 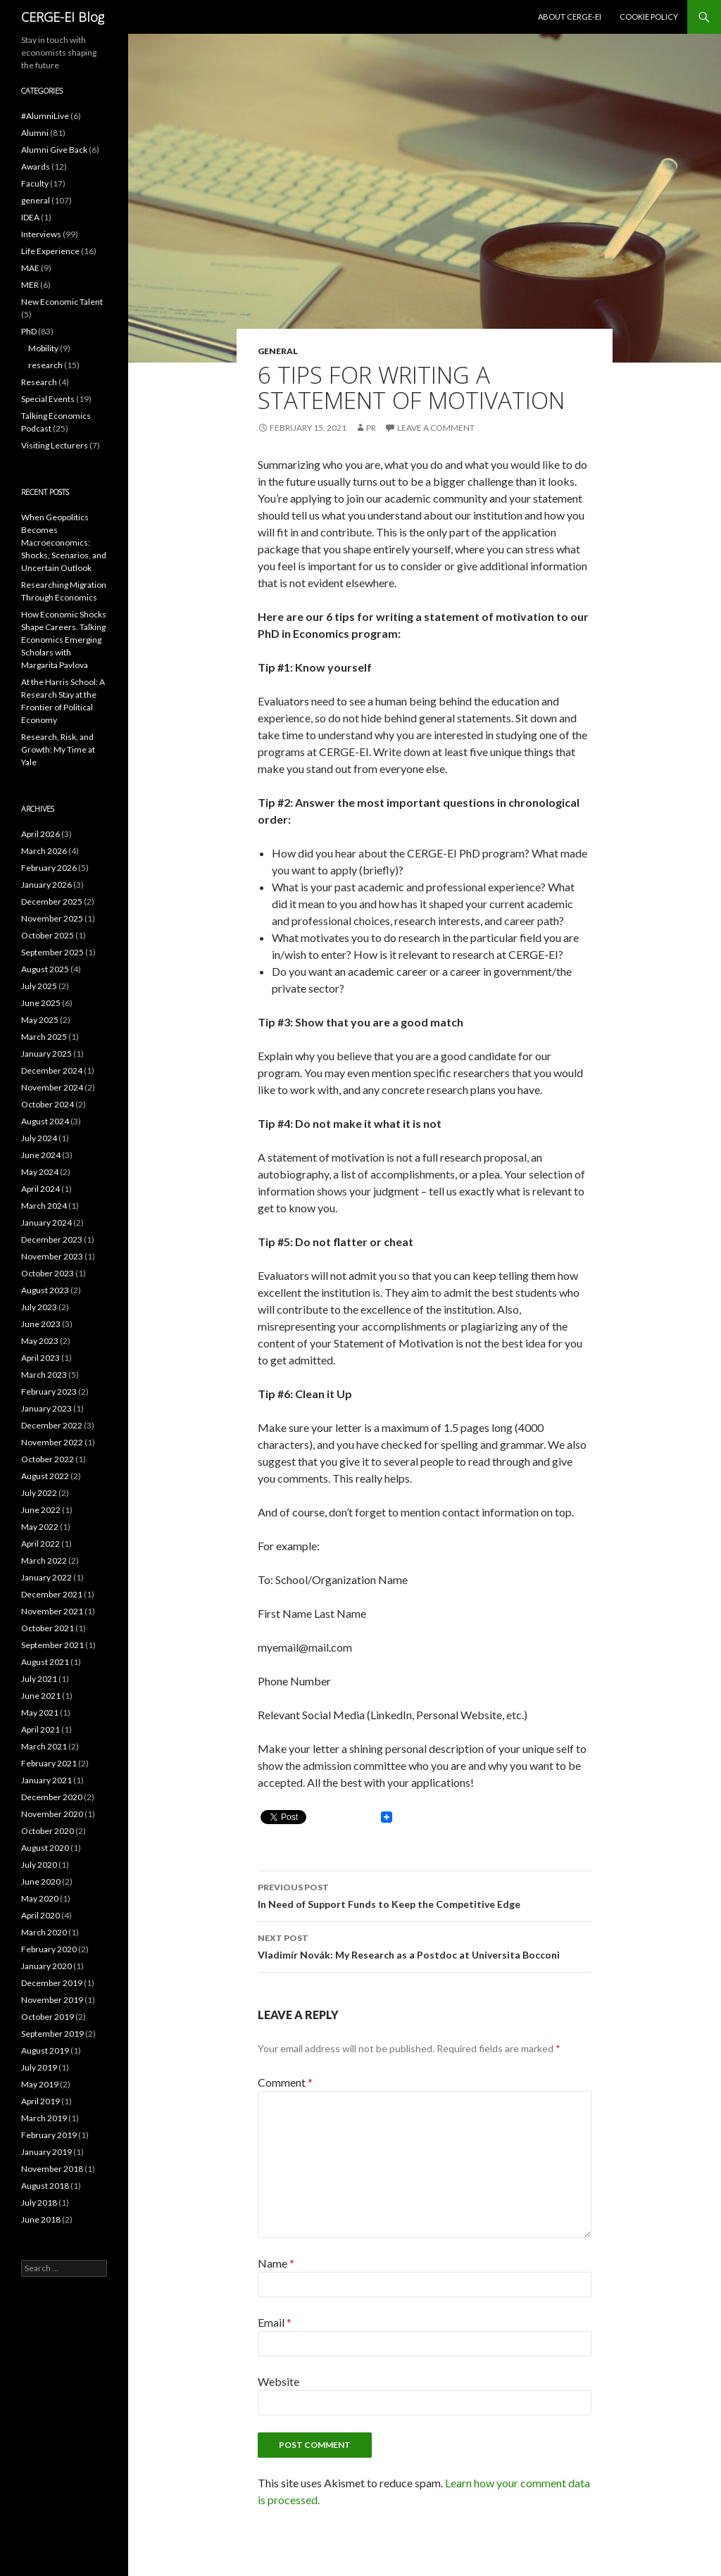 What do you see at coordinates (30, 217) in the screenshot?
I see `IDEA` at bounding box center [30, 217].